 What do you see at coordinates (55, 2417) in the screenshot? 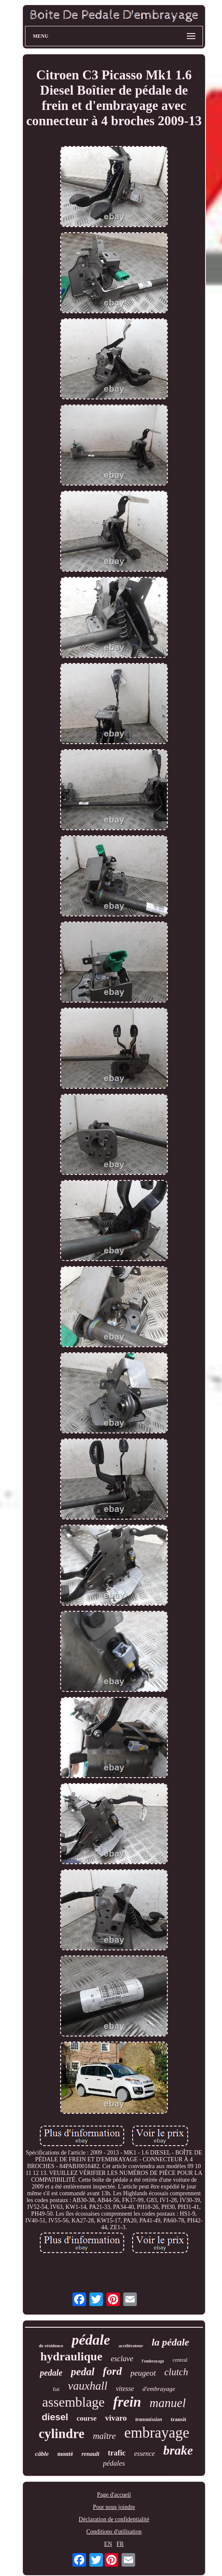
I see `diesel` at bounding box center [55, 2417].